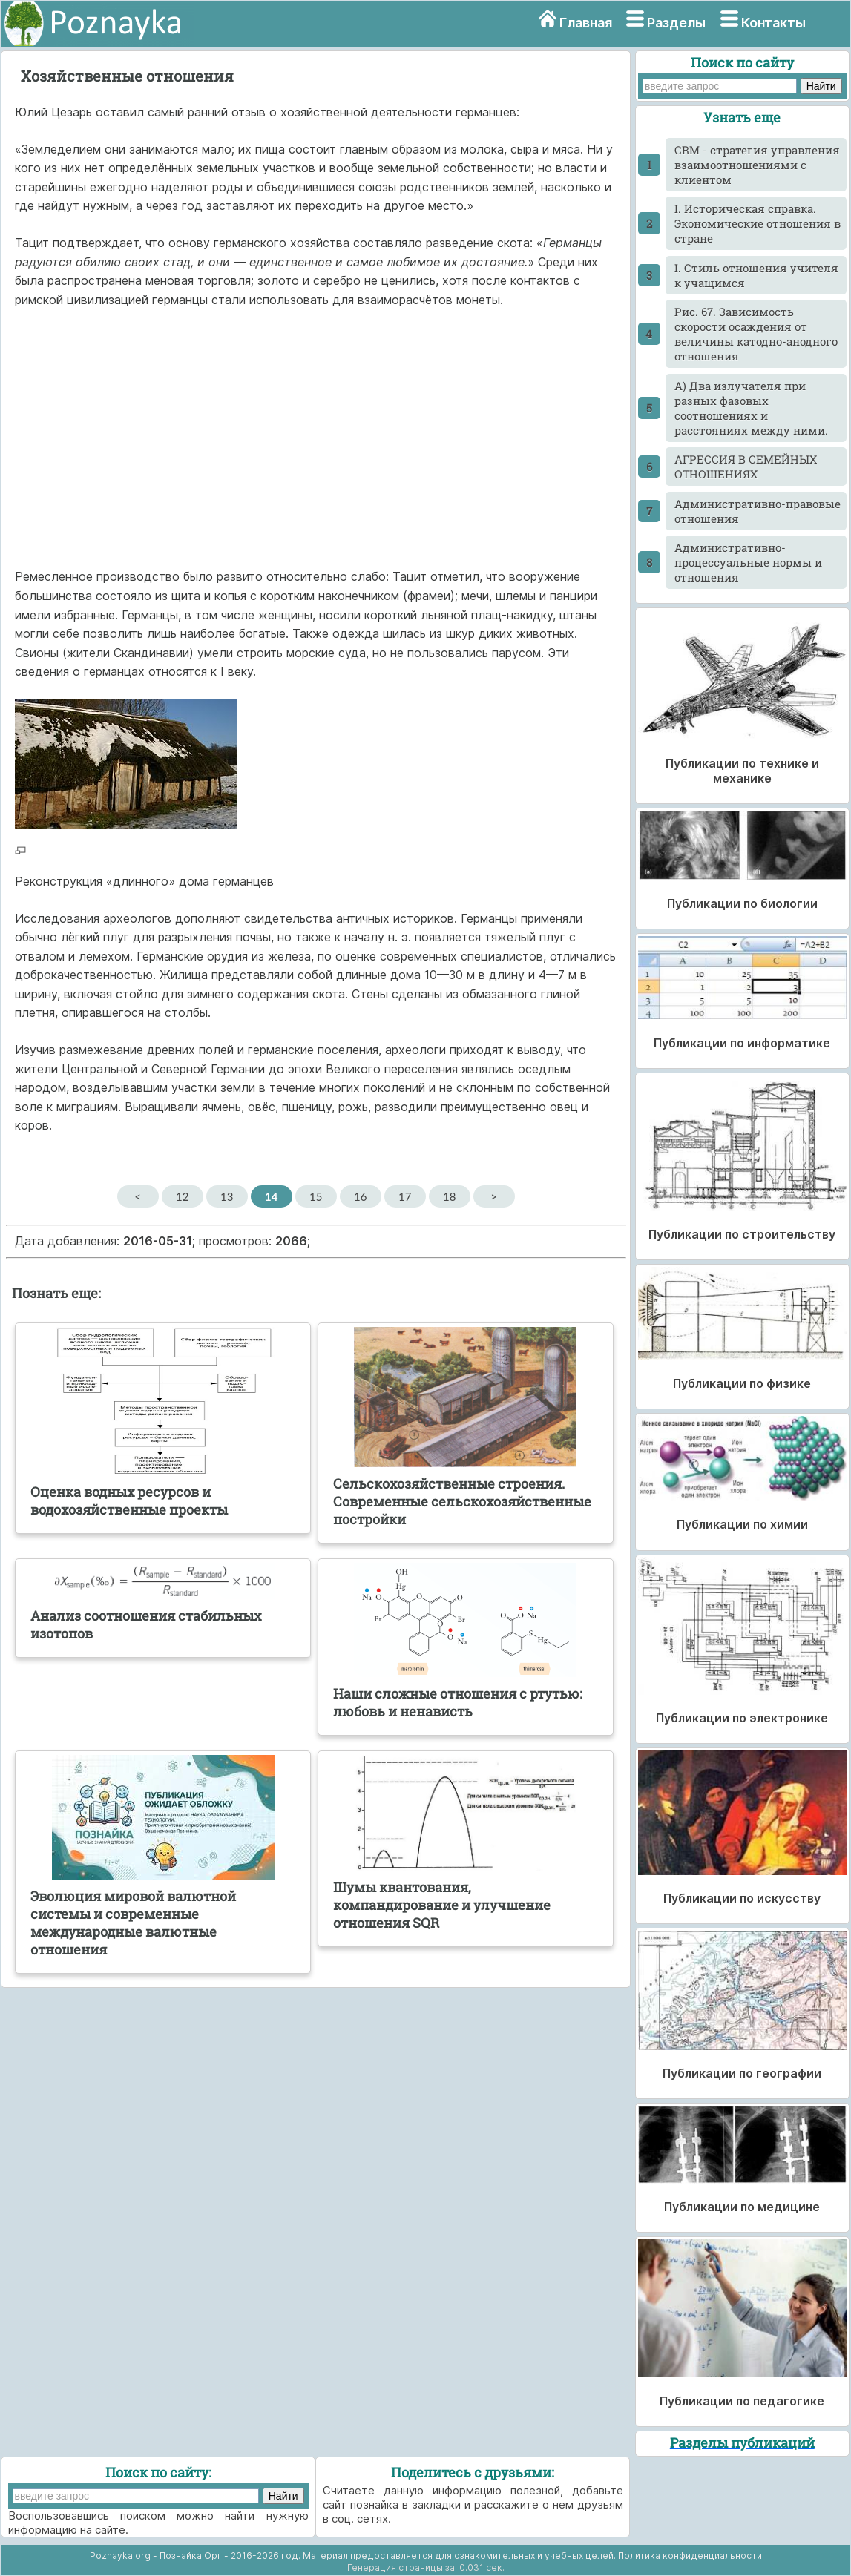 This screenshot has height=2576, width=851. Describe the element at coordinates (226, 1196) in the screenshot. I see `13` at that location.